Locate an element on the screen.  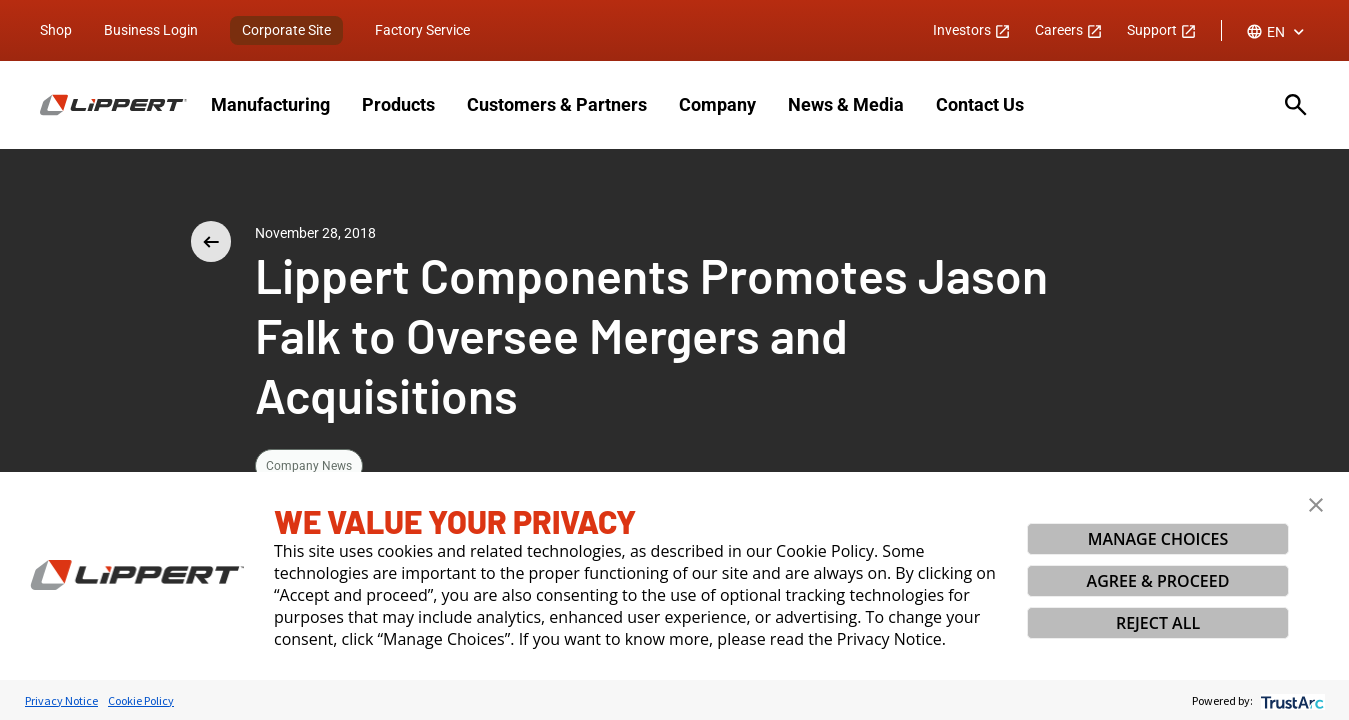
Support is located at coordinates (1162, 30).